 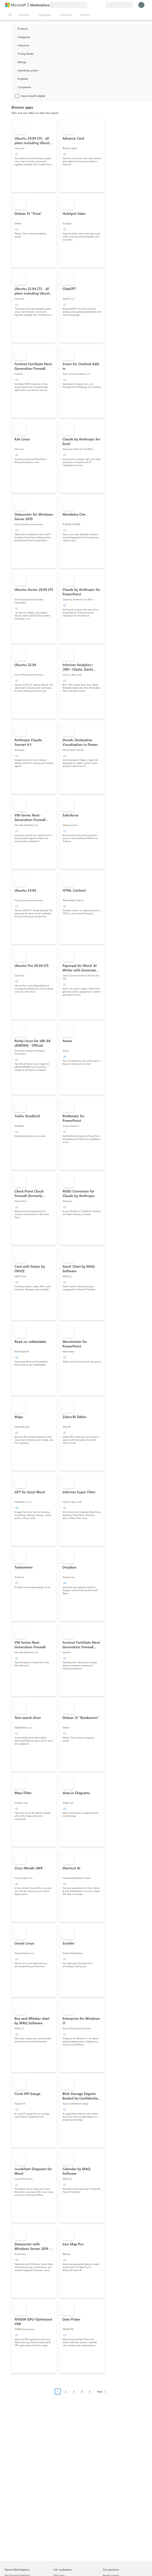 I want to click on [Saved items], so click(x=97, y=5).